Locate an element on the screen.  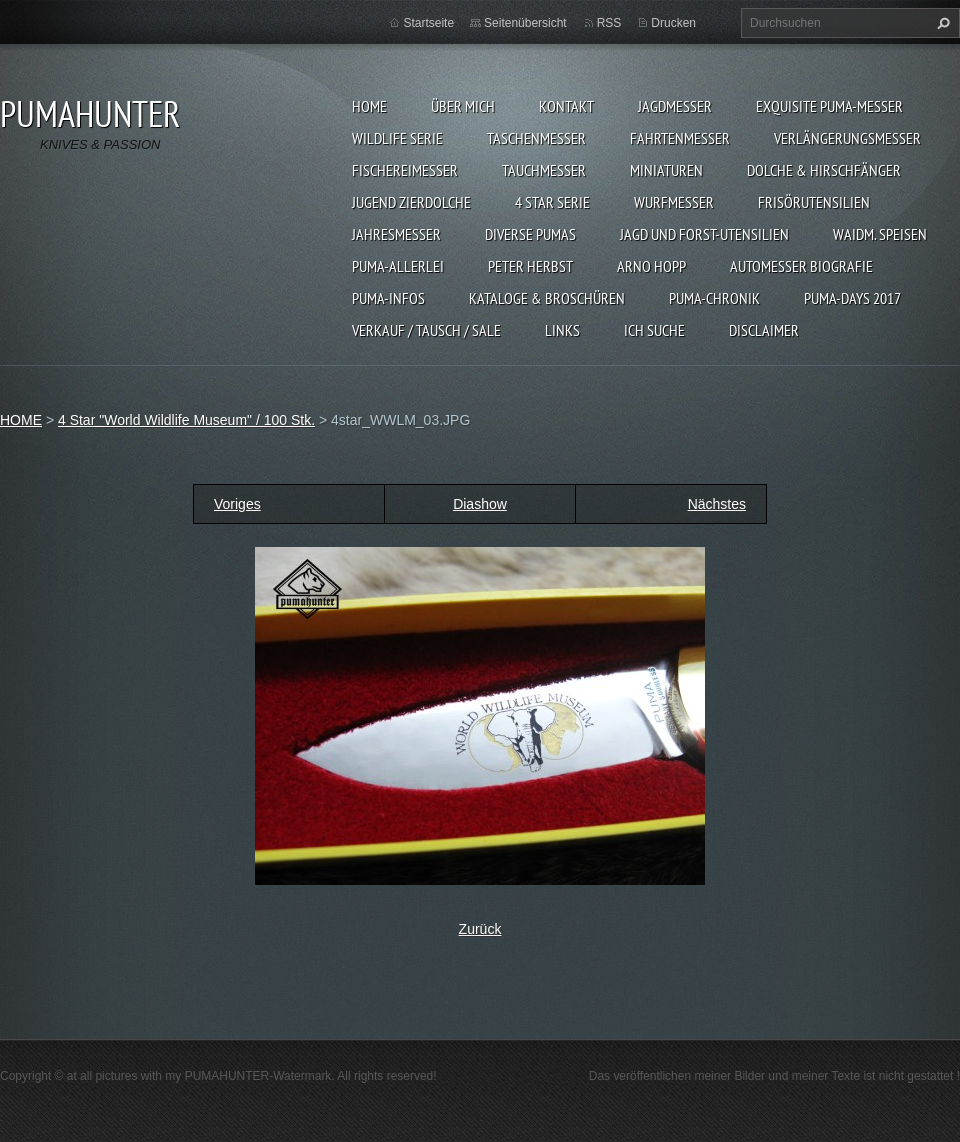
Waidm. Speisen is located at coordinates (880, 234).